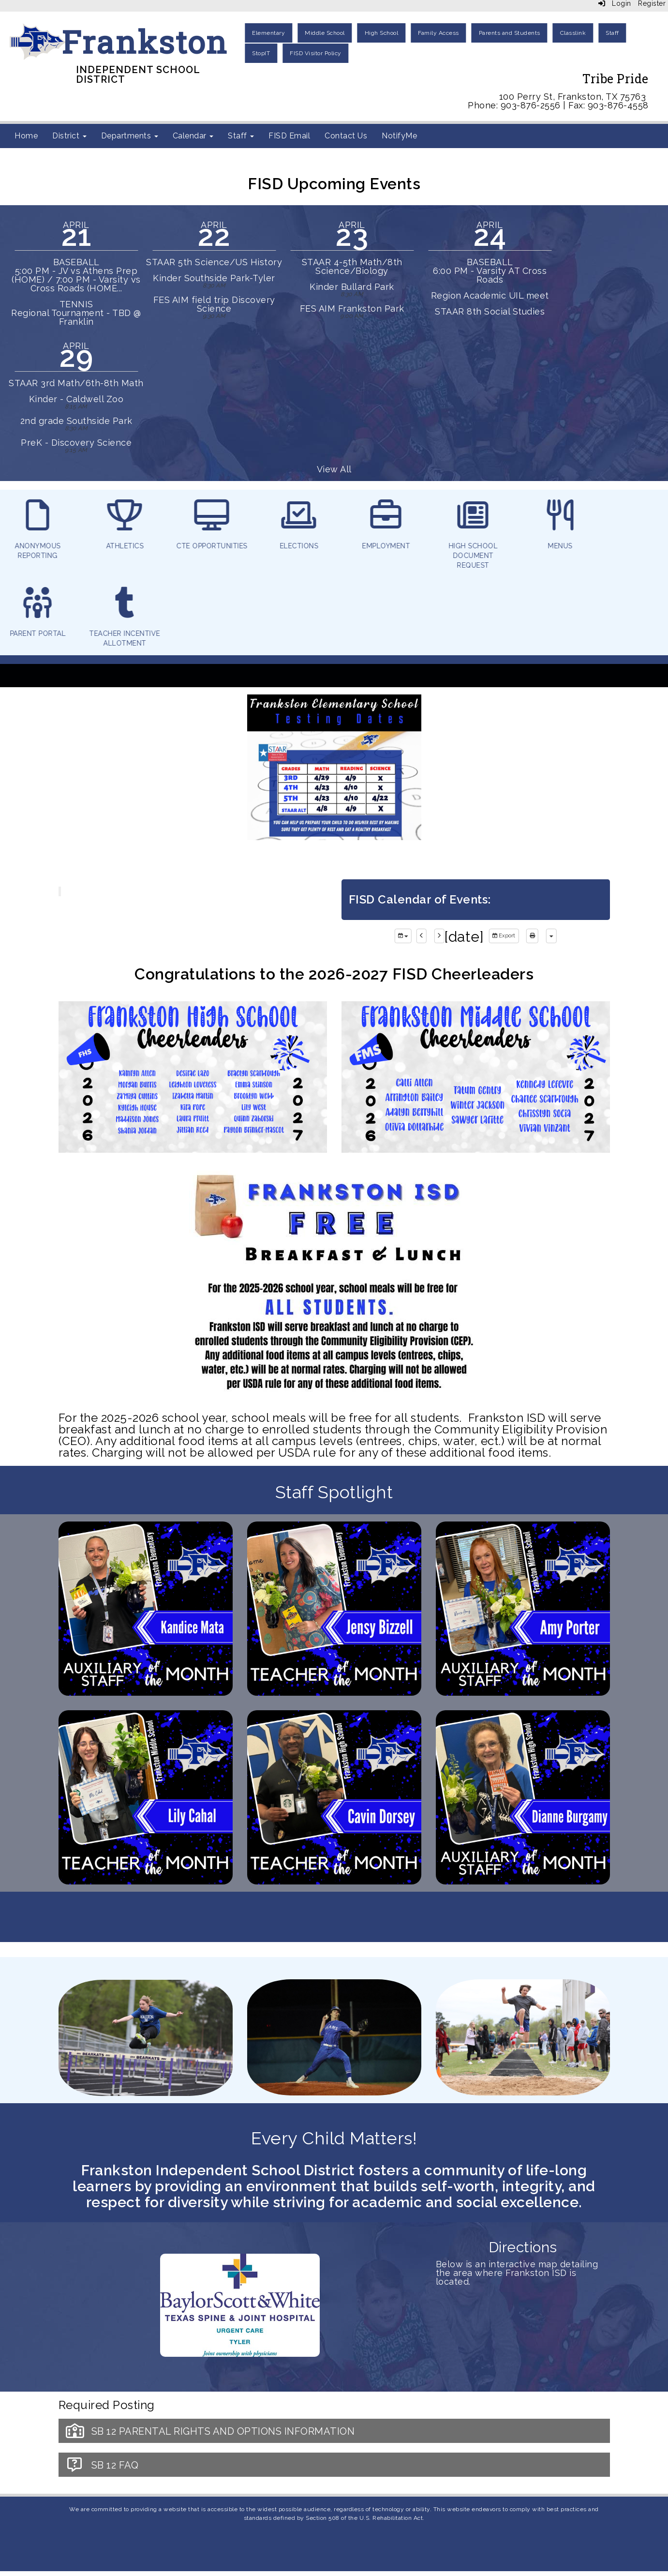 Image resolution: width=668 pixels, height=2576 pixels. I want to click on [group selection], so click(403, 936).